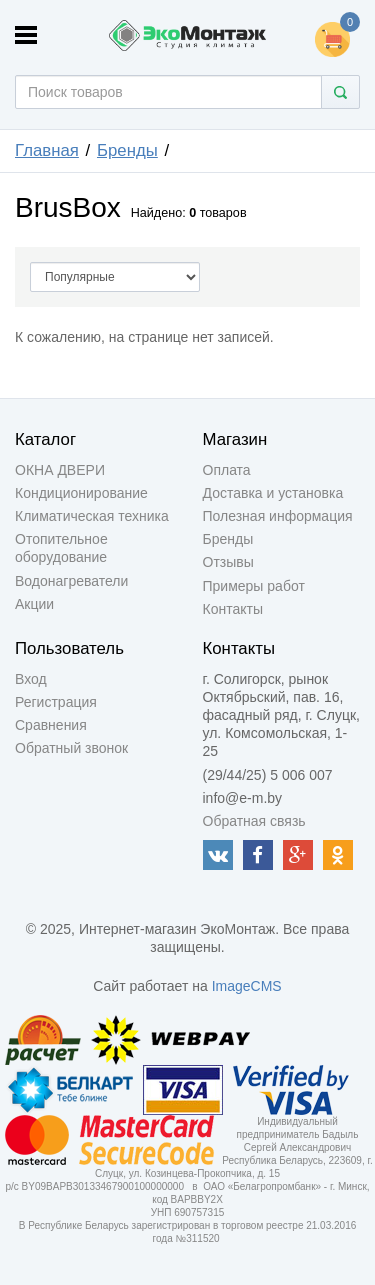 This screenshot has height=1285, width=375. I want to click on Обратный звонок, so click(71, 748).